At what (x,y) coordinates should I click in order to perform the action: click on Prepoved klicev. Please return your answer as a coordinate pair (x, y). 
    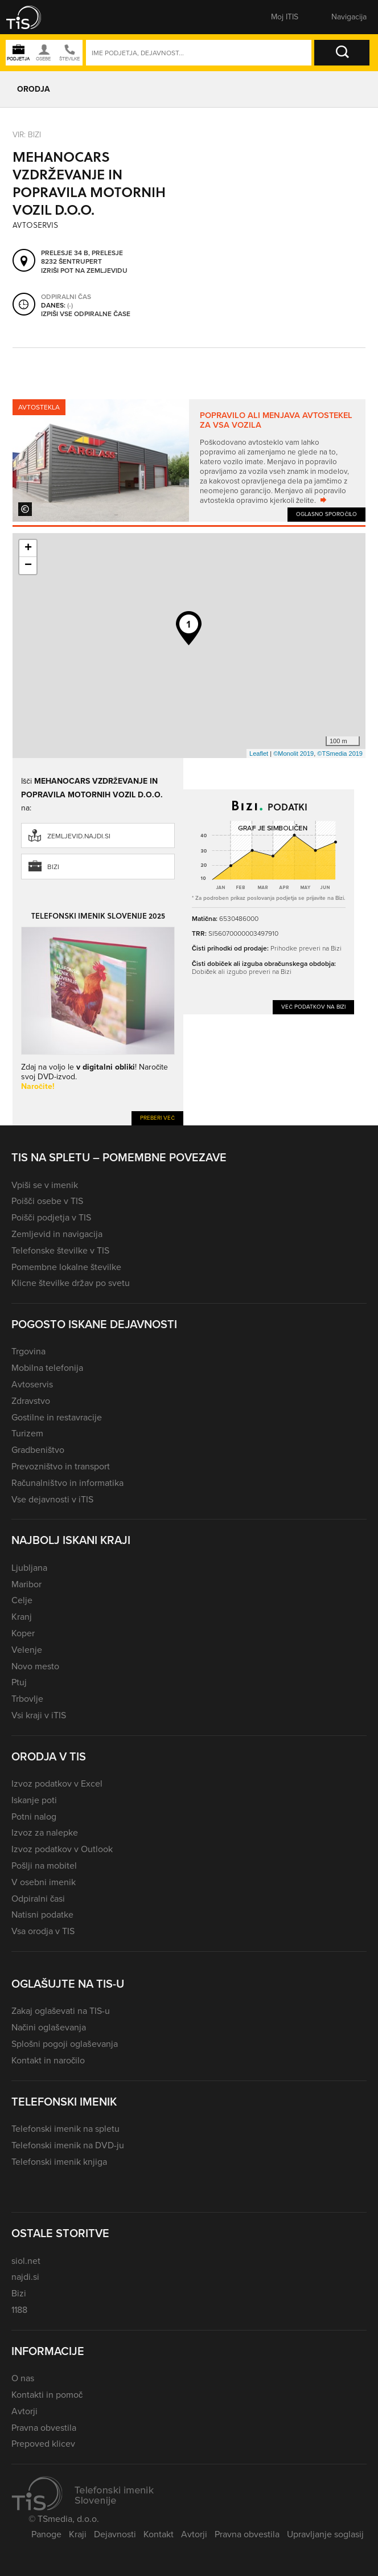
    Looking at the image, I should click on (43, 2443).